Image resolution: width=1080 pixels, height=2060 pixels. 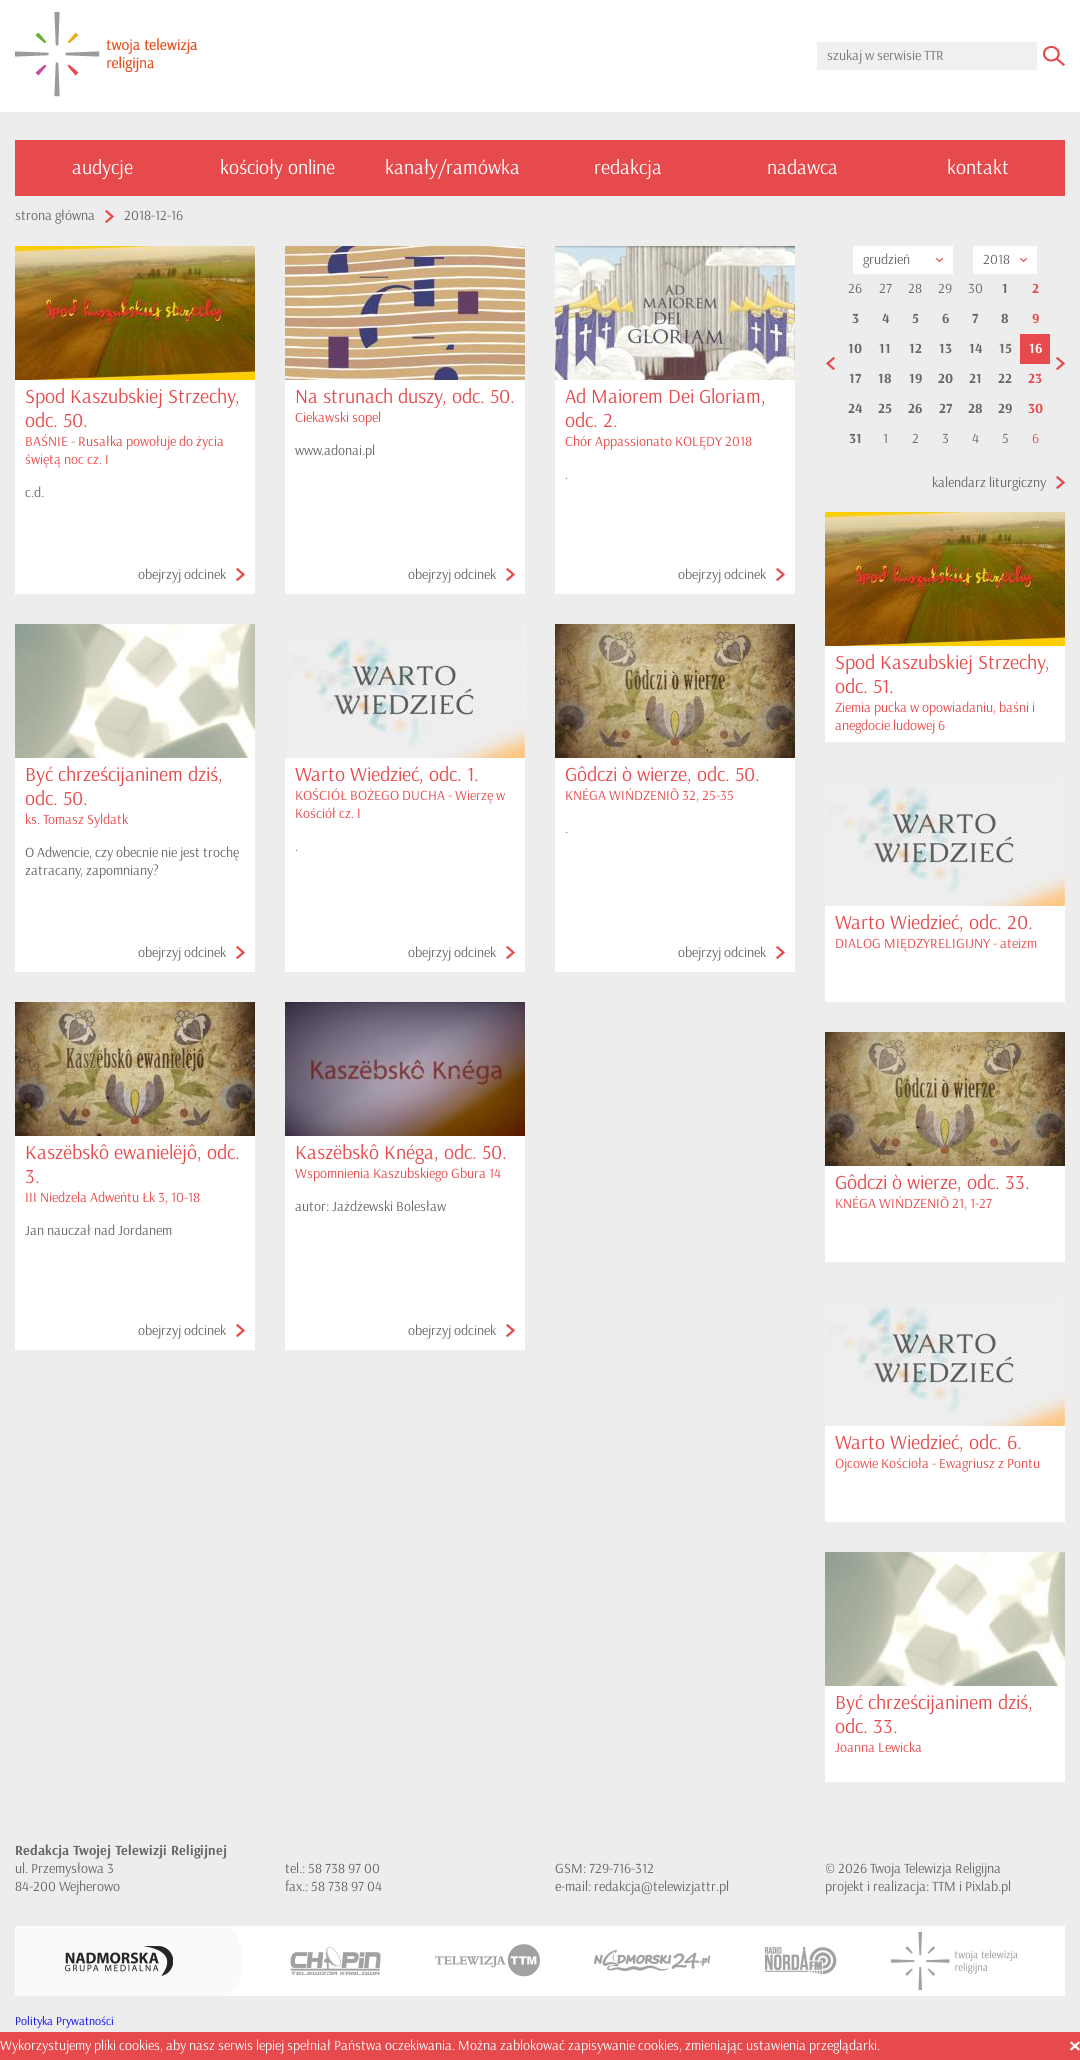 What do you see at coordinates (802, 167) in the screenshot?
I see `nadawca` at bounding box center [802, 167].